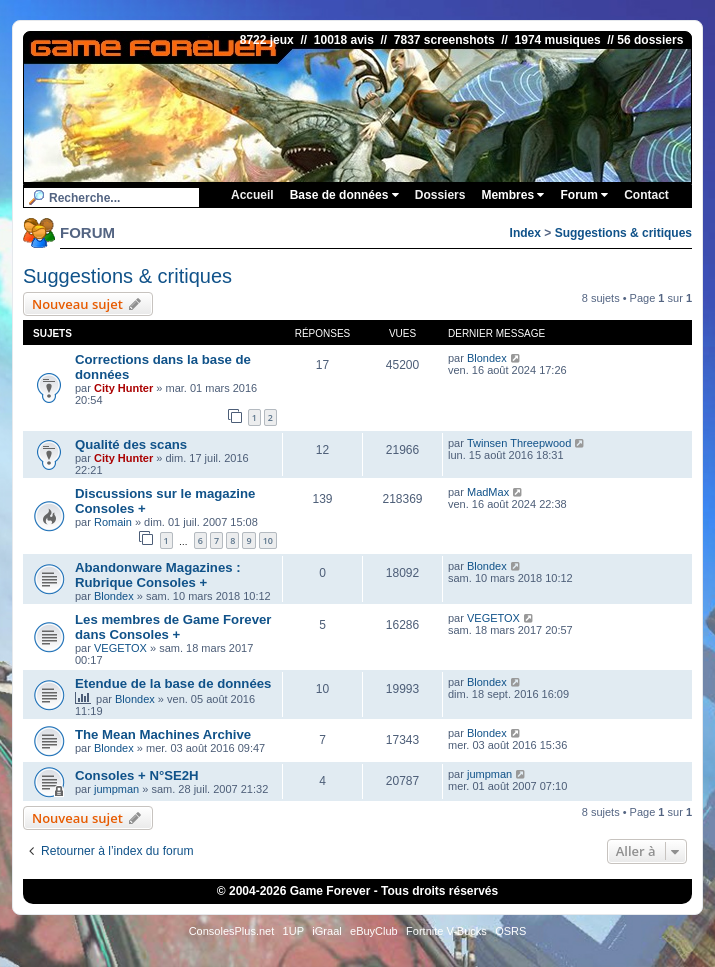  I want to click on Consoles + N°SE2H, so click(137, 775).